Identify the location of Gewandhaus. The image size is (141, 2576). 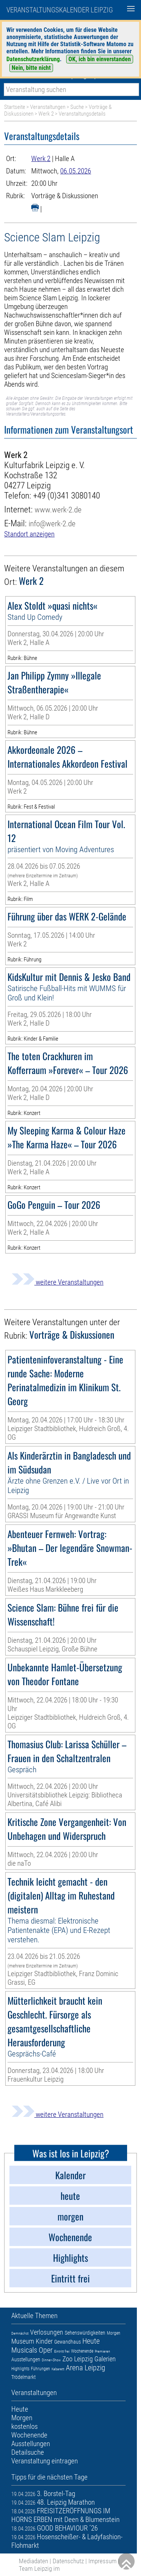
(67, 2342).